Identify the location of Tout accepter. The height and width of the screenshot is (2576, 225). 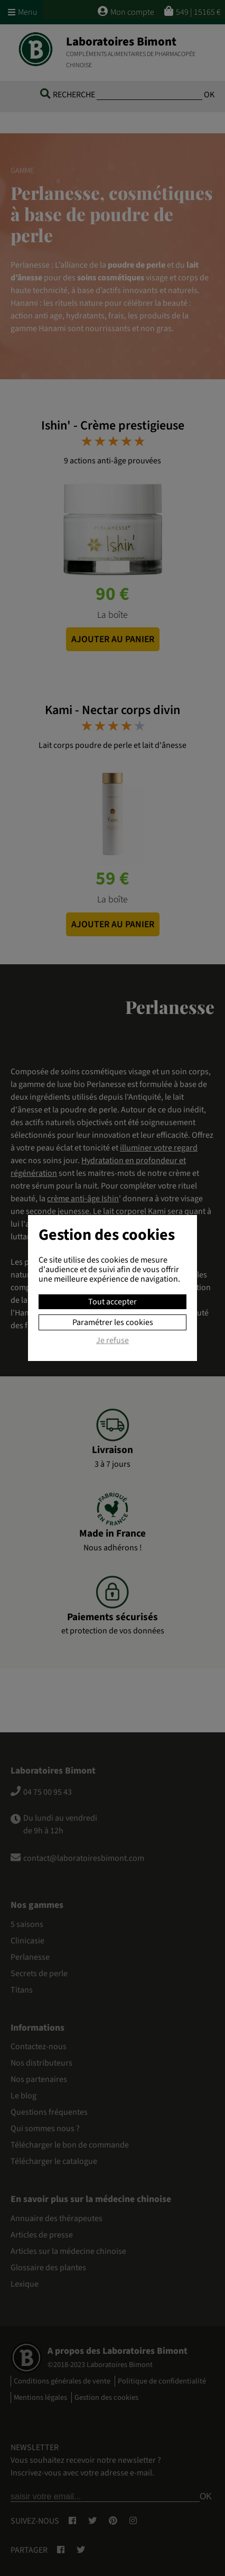
(112, 1302).